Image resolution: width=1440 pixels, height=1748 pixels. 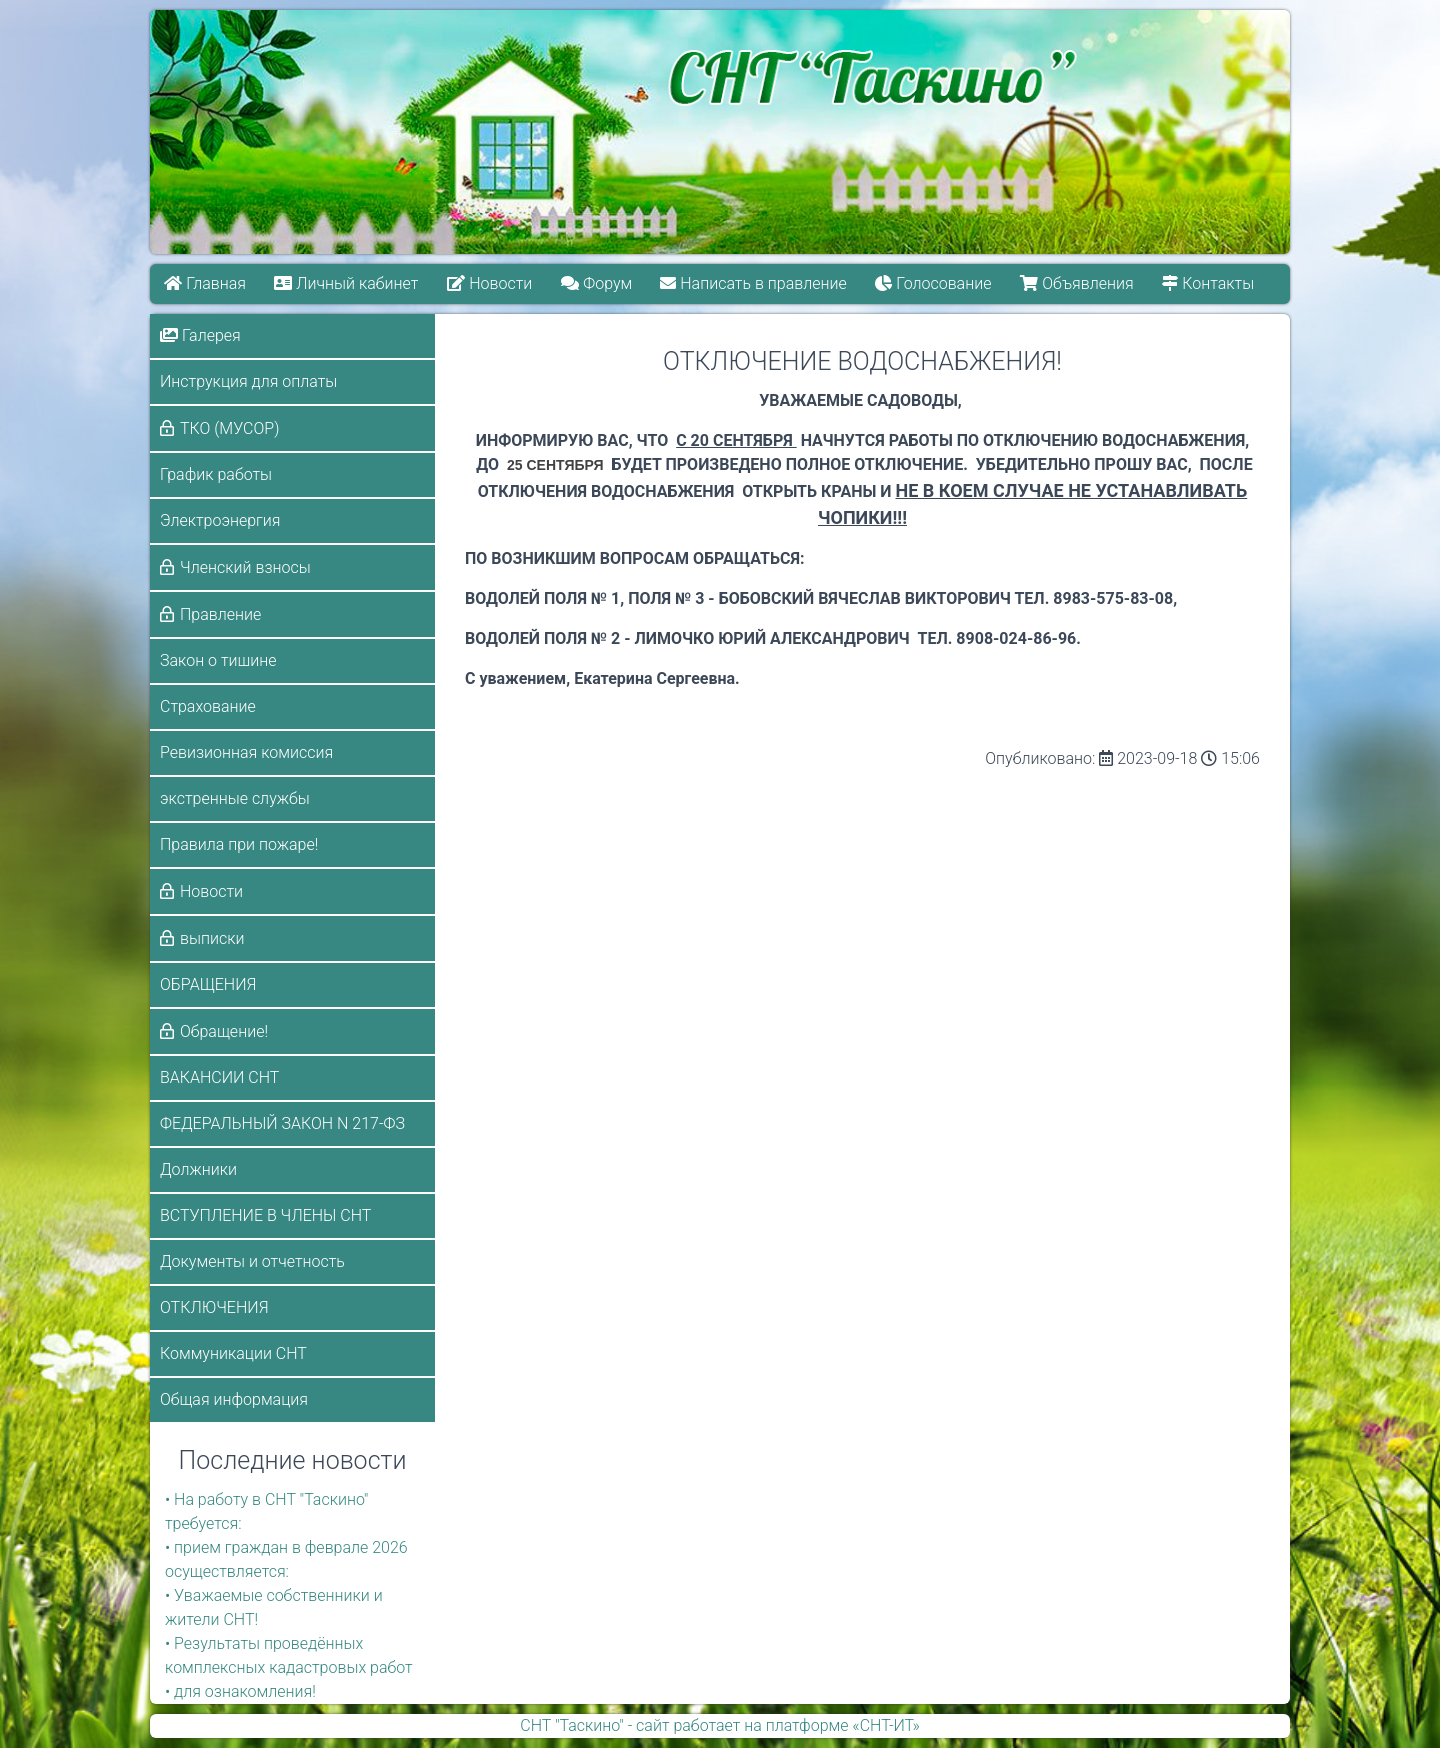 What do you see at coordinates (596, 283) in the screenshot?
I see `Форум` at bounding box center [596, 283].